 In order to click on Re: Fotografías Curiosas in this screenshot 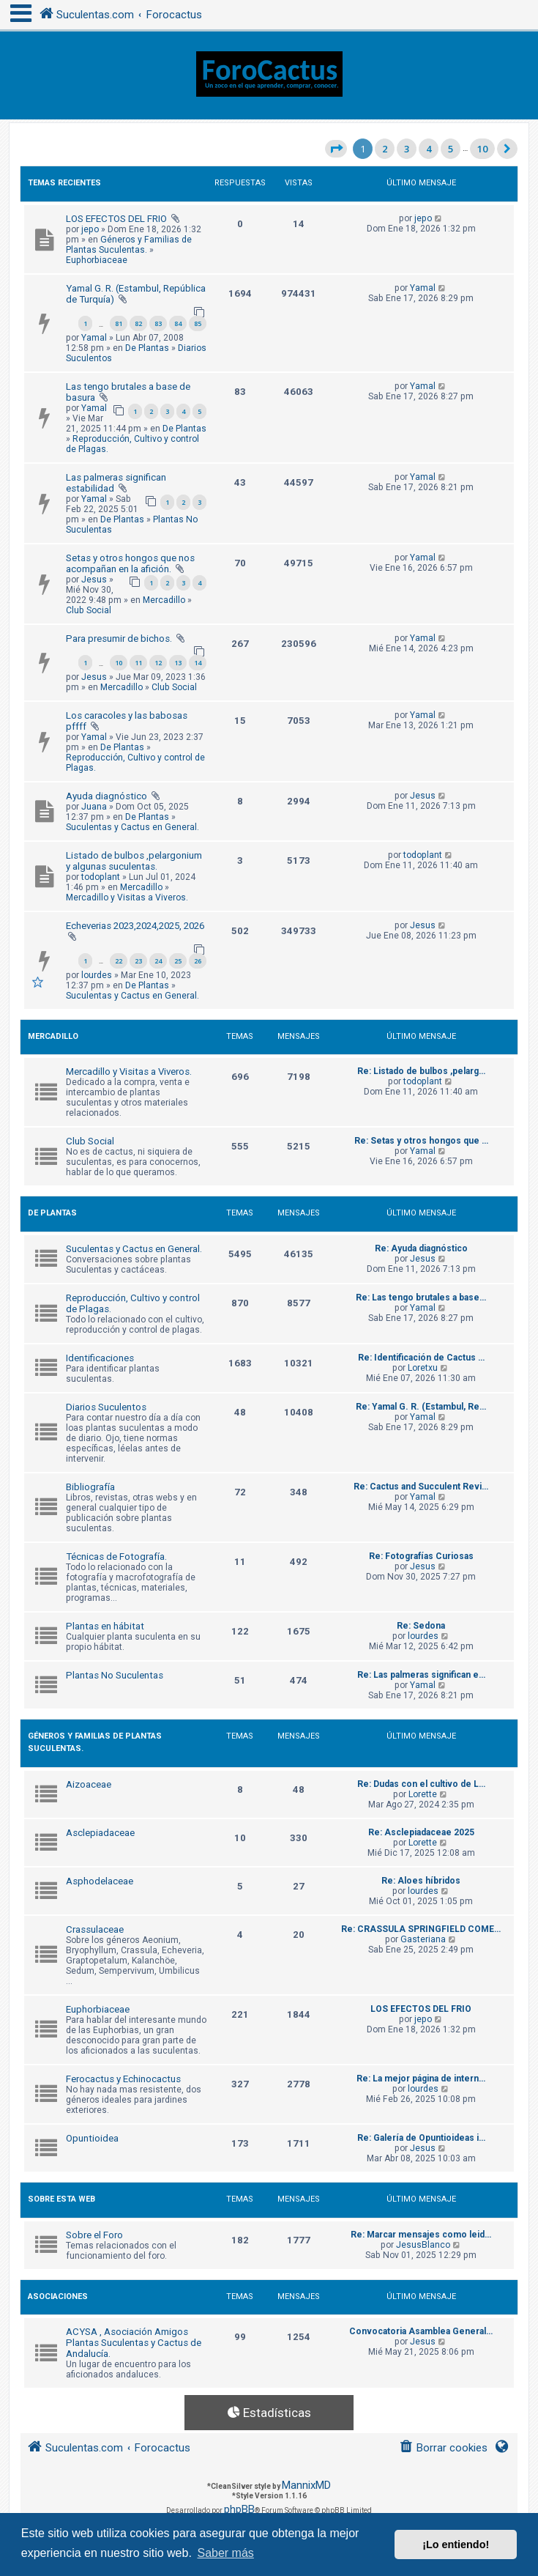, I will do `click(421, 1556)`.